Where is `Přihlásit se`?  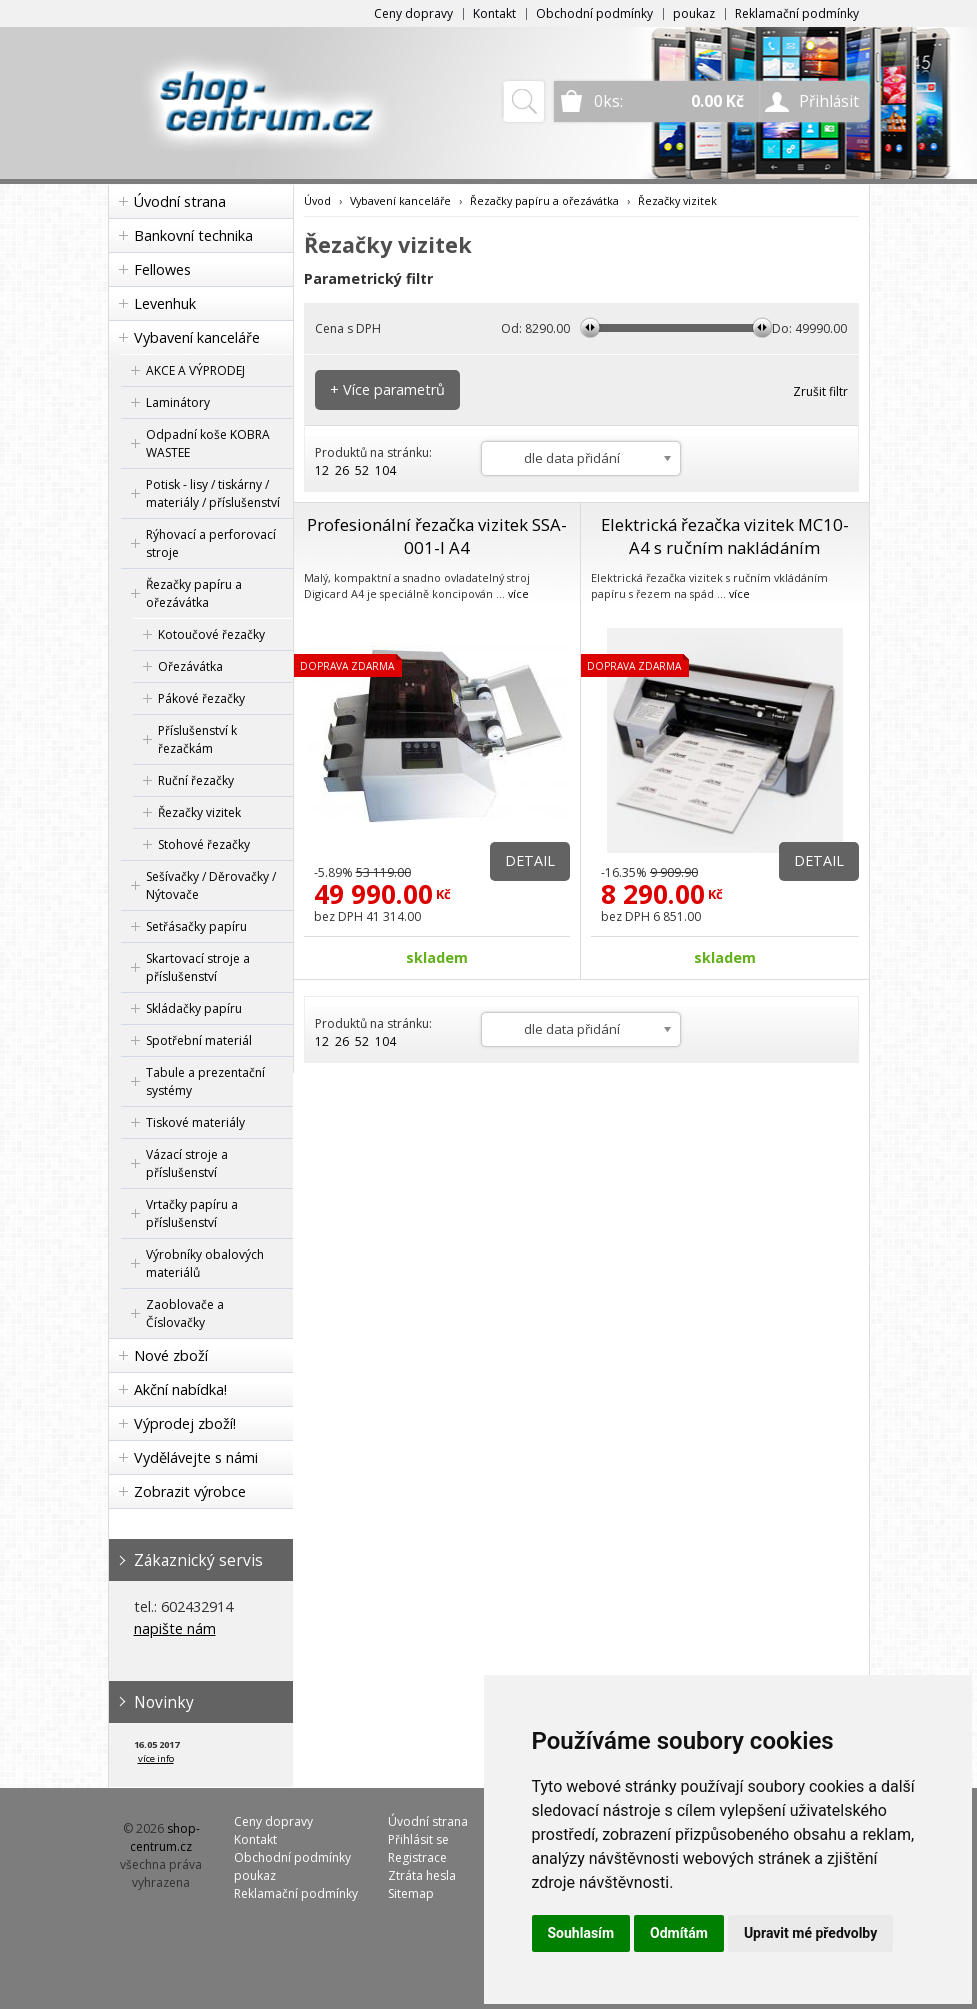
Přihlásit se is located at coordinates (418, 1839).